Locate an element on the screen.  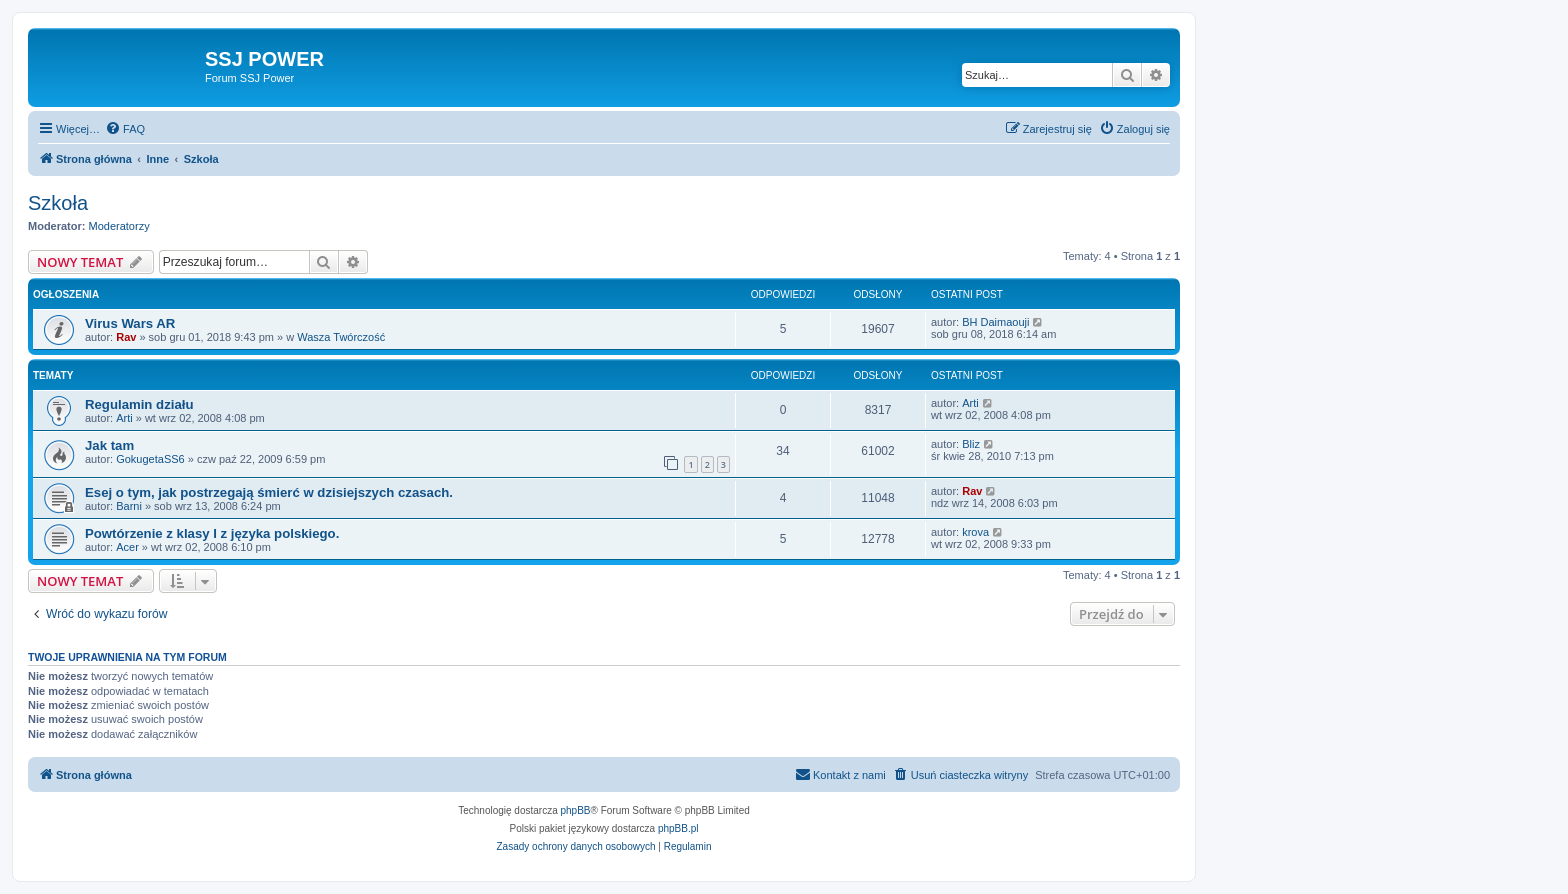
Rav is located at coordinates (126, 337).